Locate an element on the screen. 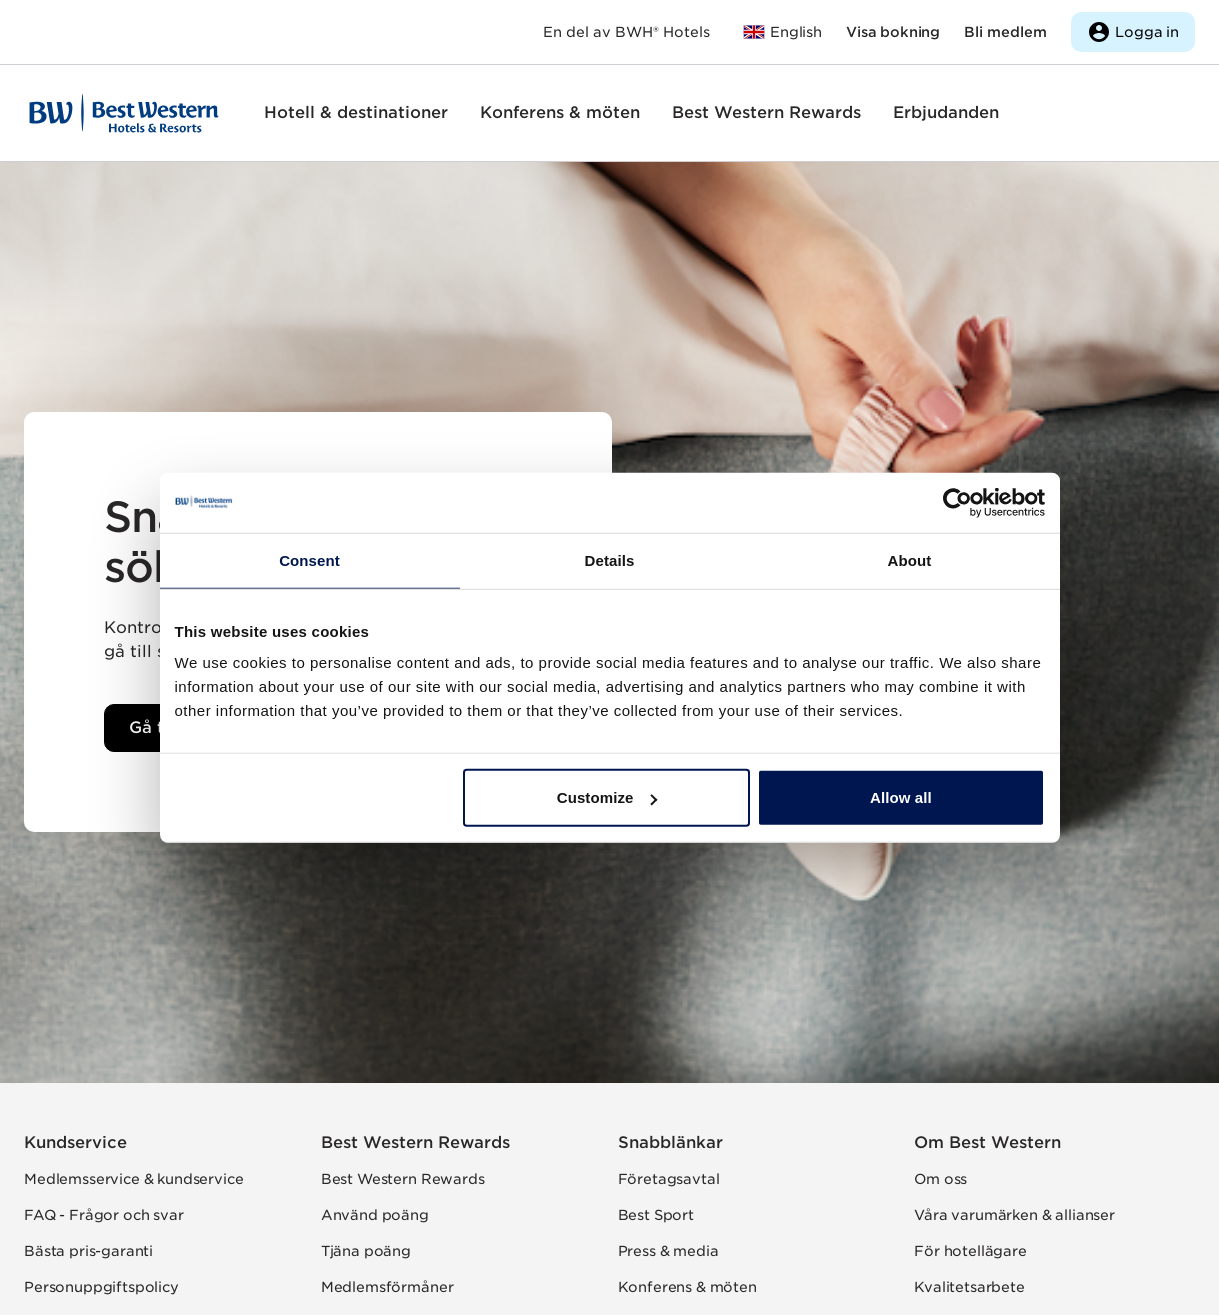  Företagsavtal is located at coordinates (669, 1179).